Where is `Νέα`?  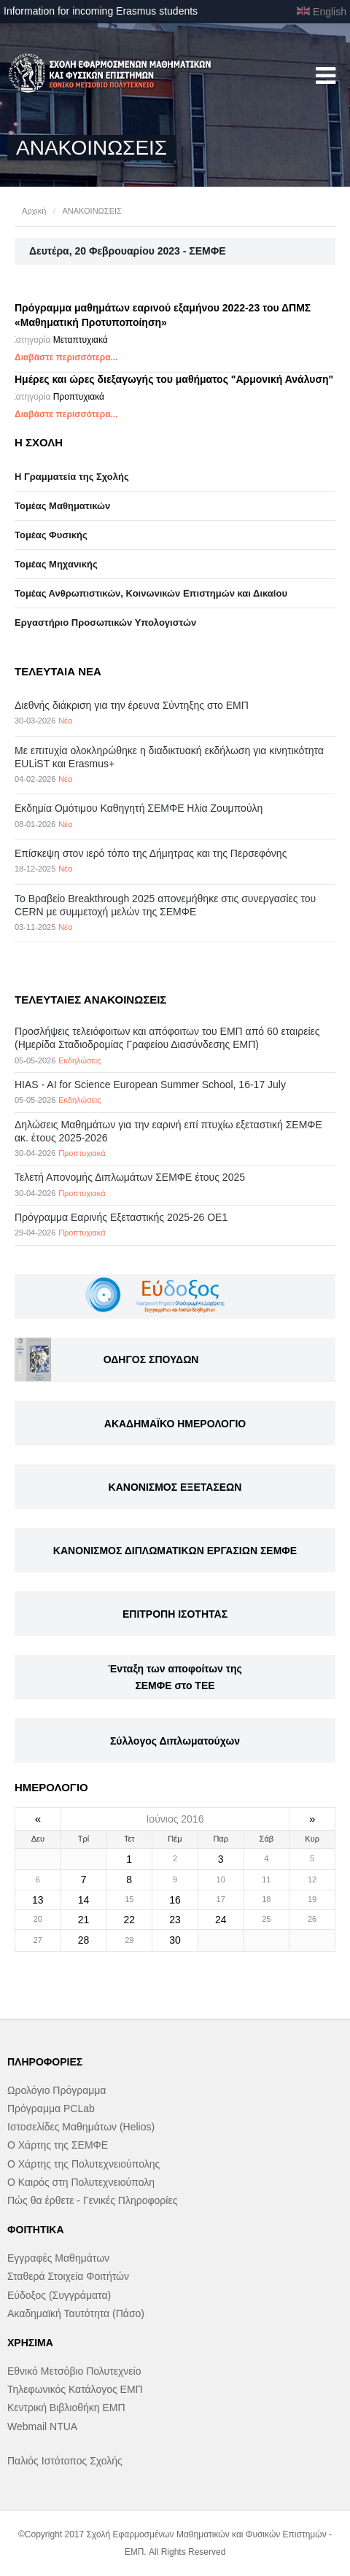 Νέα is located at coordinates (65, 720).